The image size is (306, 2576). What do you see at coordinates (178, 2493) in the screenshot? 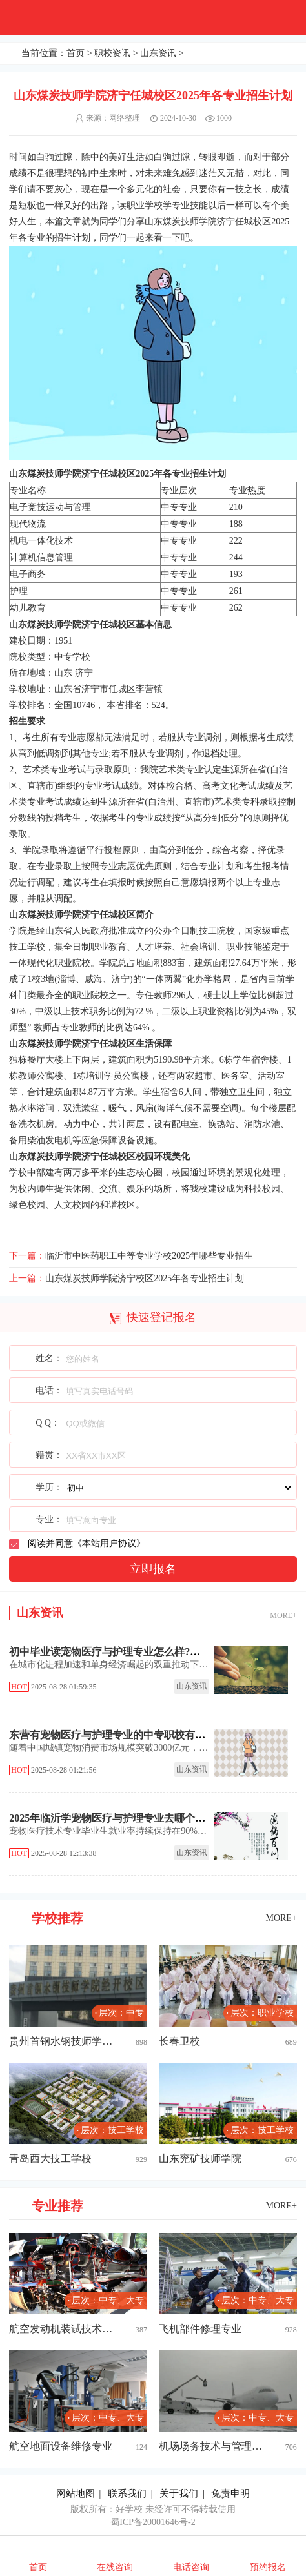
I see `关于我们` at bounding box center [178, 2493].